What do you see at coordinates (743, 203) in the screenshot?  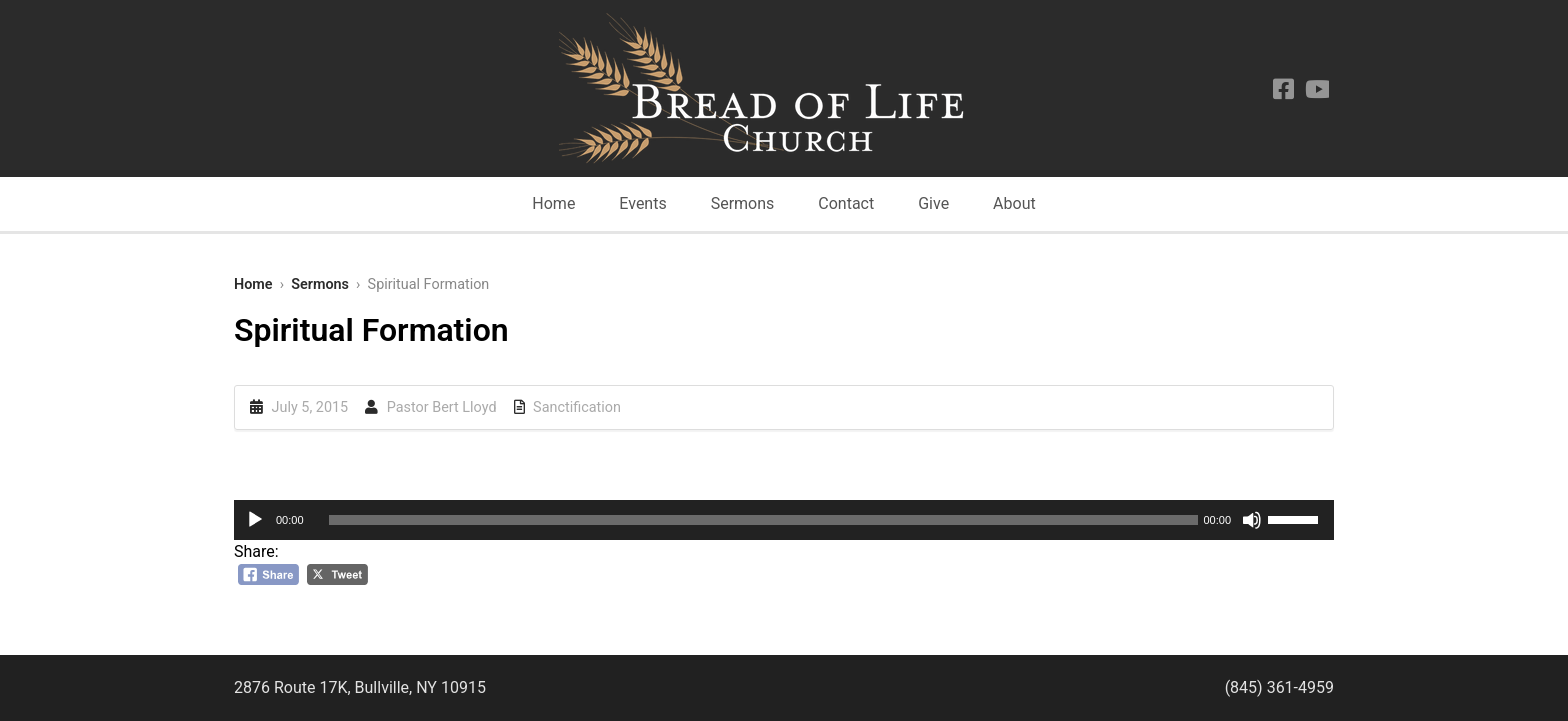 I see `Sermons` at bounding box center [743, 203].